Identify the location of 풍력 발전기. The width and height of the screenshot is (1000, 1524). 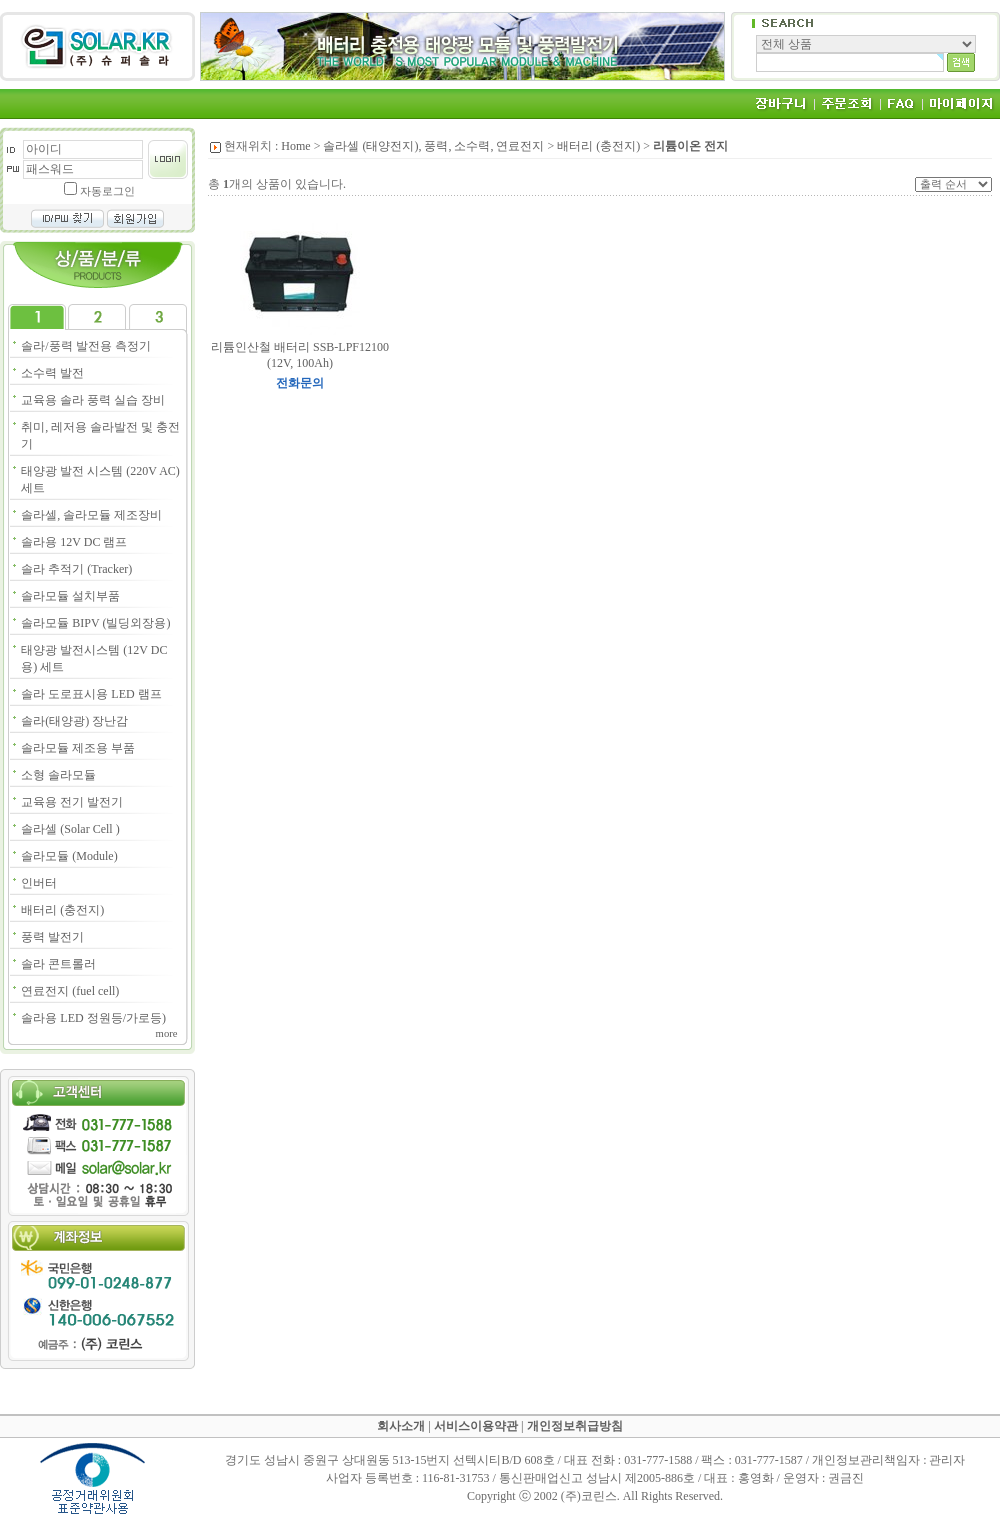
(52, 937).